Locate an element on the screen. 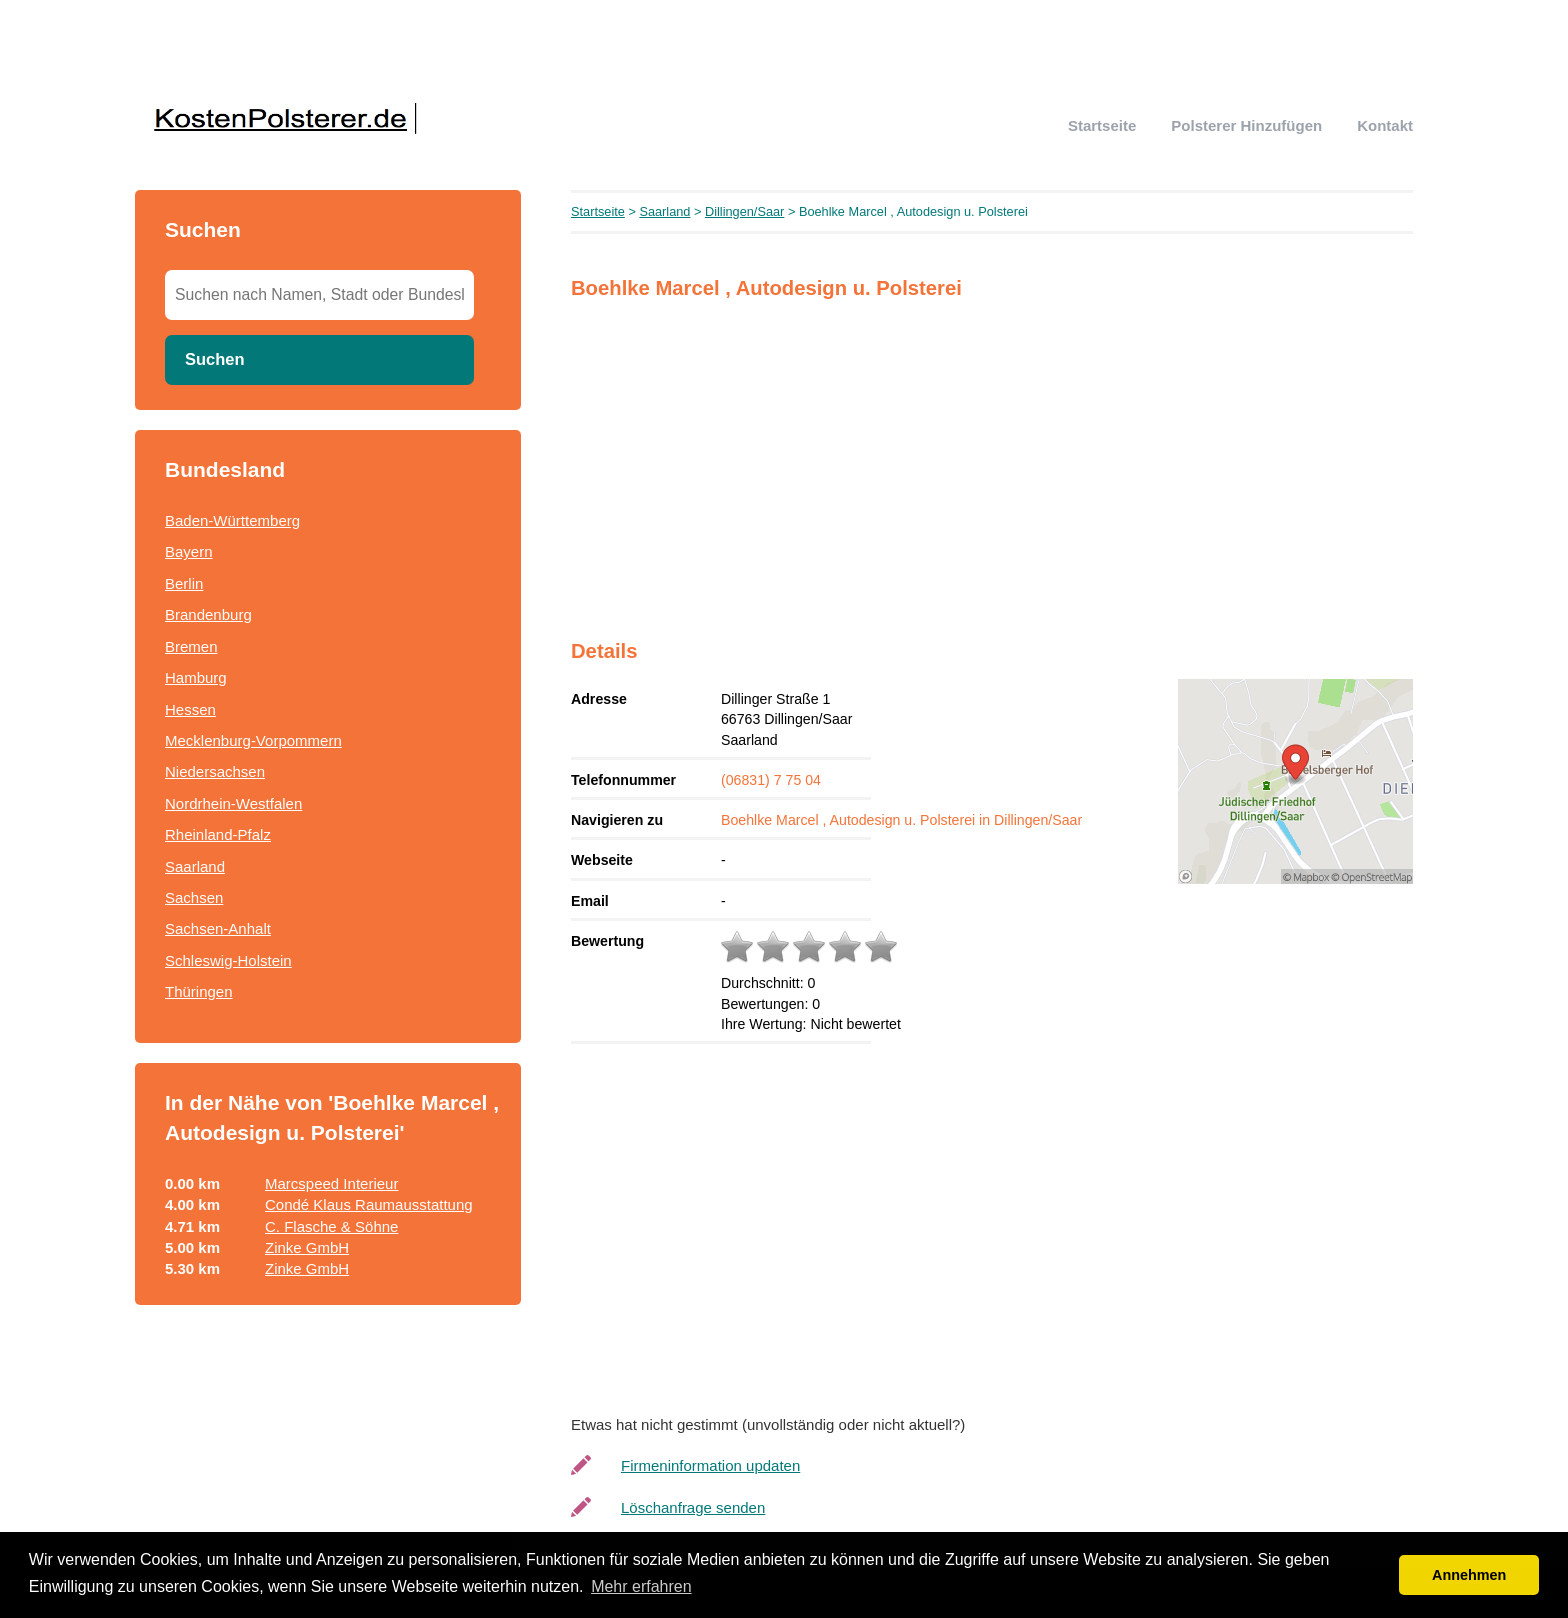 The image size is (1568, 1618). Kontakt is located at coordinates (1385, 125).